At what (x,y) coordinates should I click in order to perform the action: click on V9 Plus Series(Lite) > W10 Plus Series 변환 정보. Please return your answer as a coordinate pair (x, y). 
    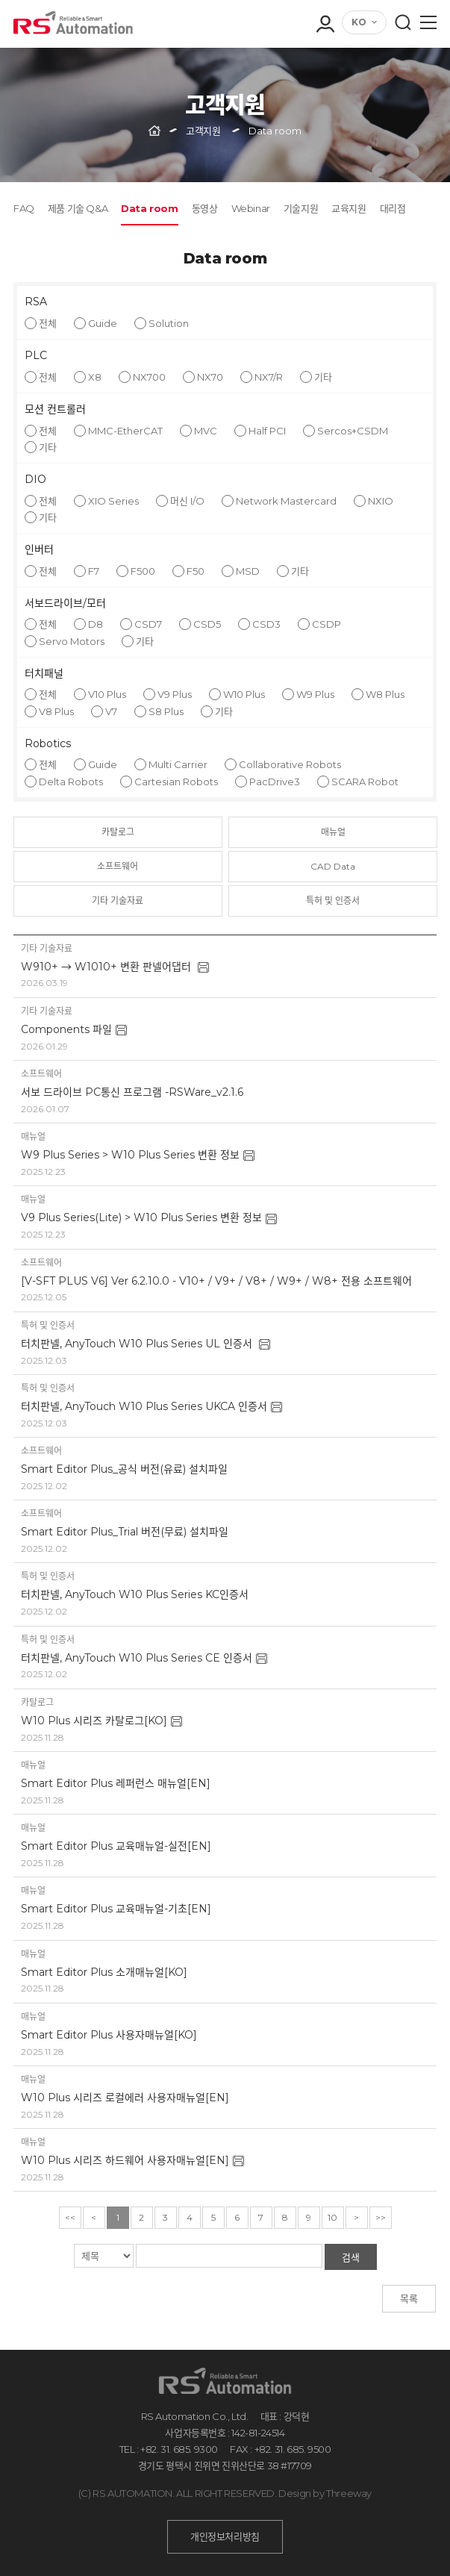
    Looking at the image, I should click on (141, 1217).